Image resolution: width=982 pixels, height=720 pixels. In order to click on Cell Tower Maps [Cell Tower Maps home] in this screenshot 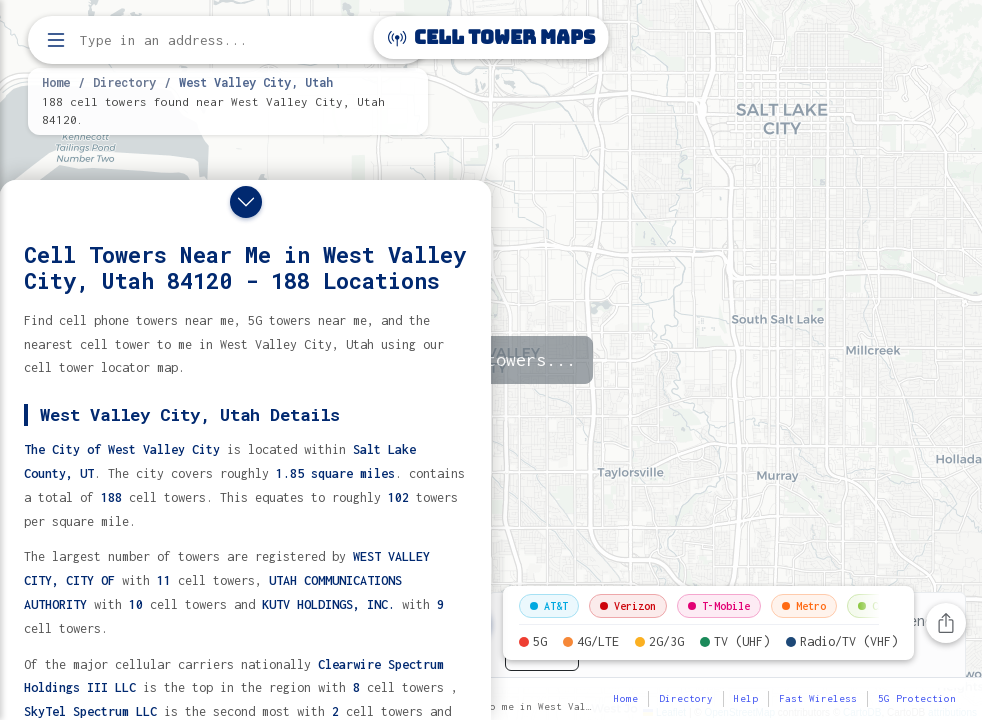, I will do `click(491, 37)`.